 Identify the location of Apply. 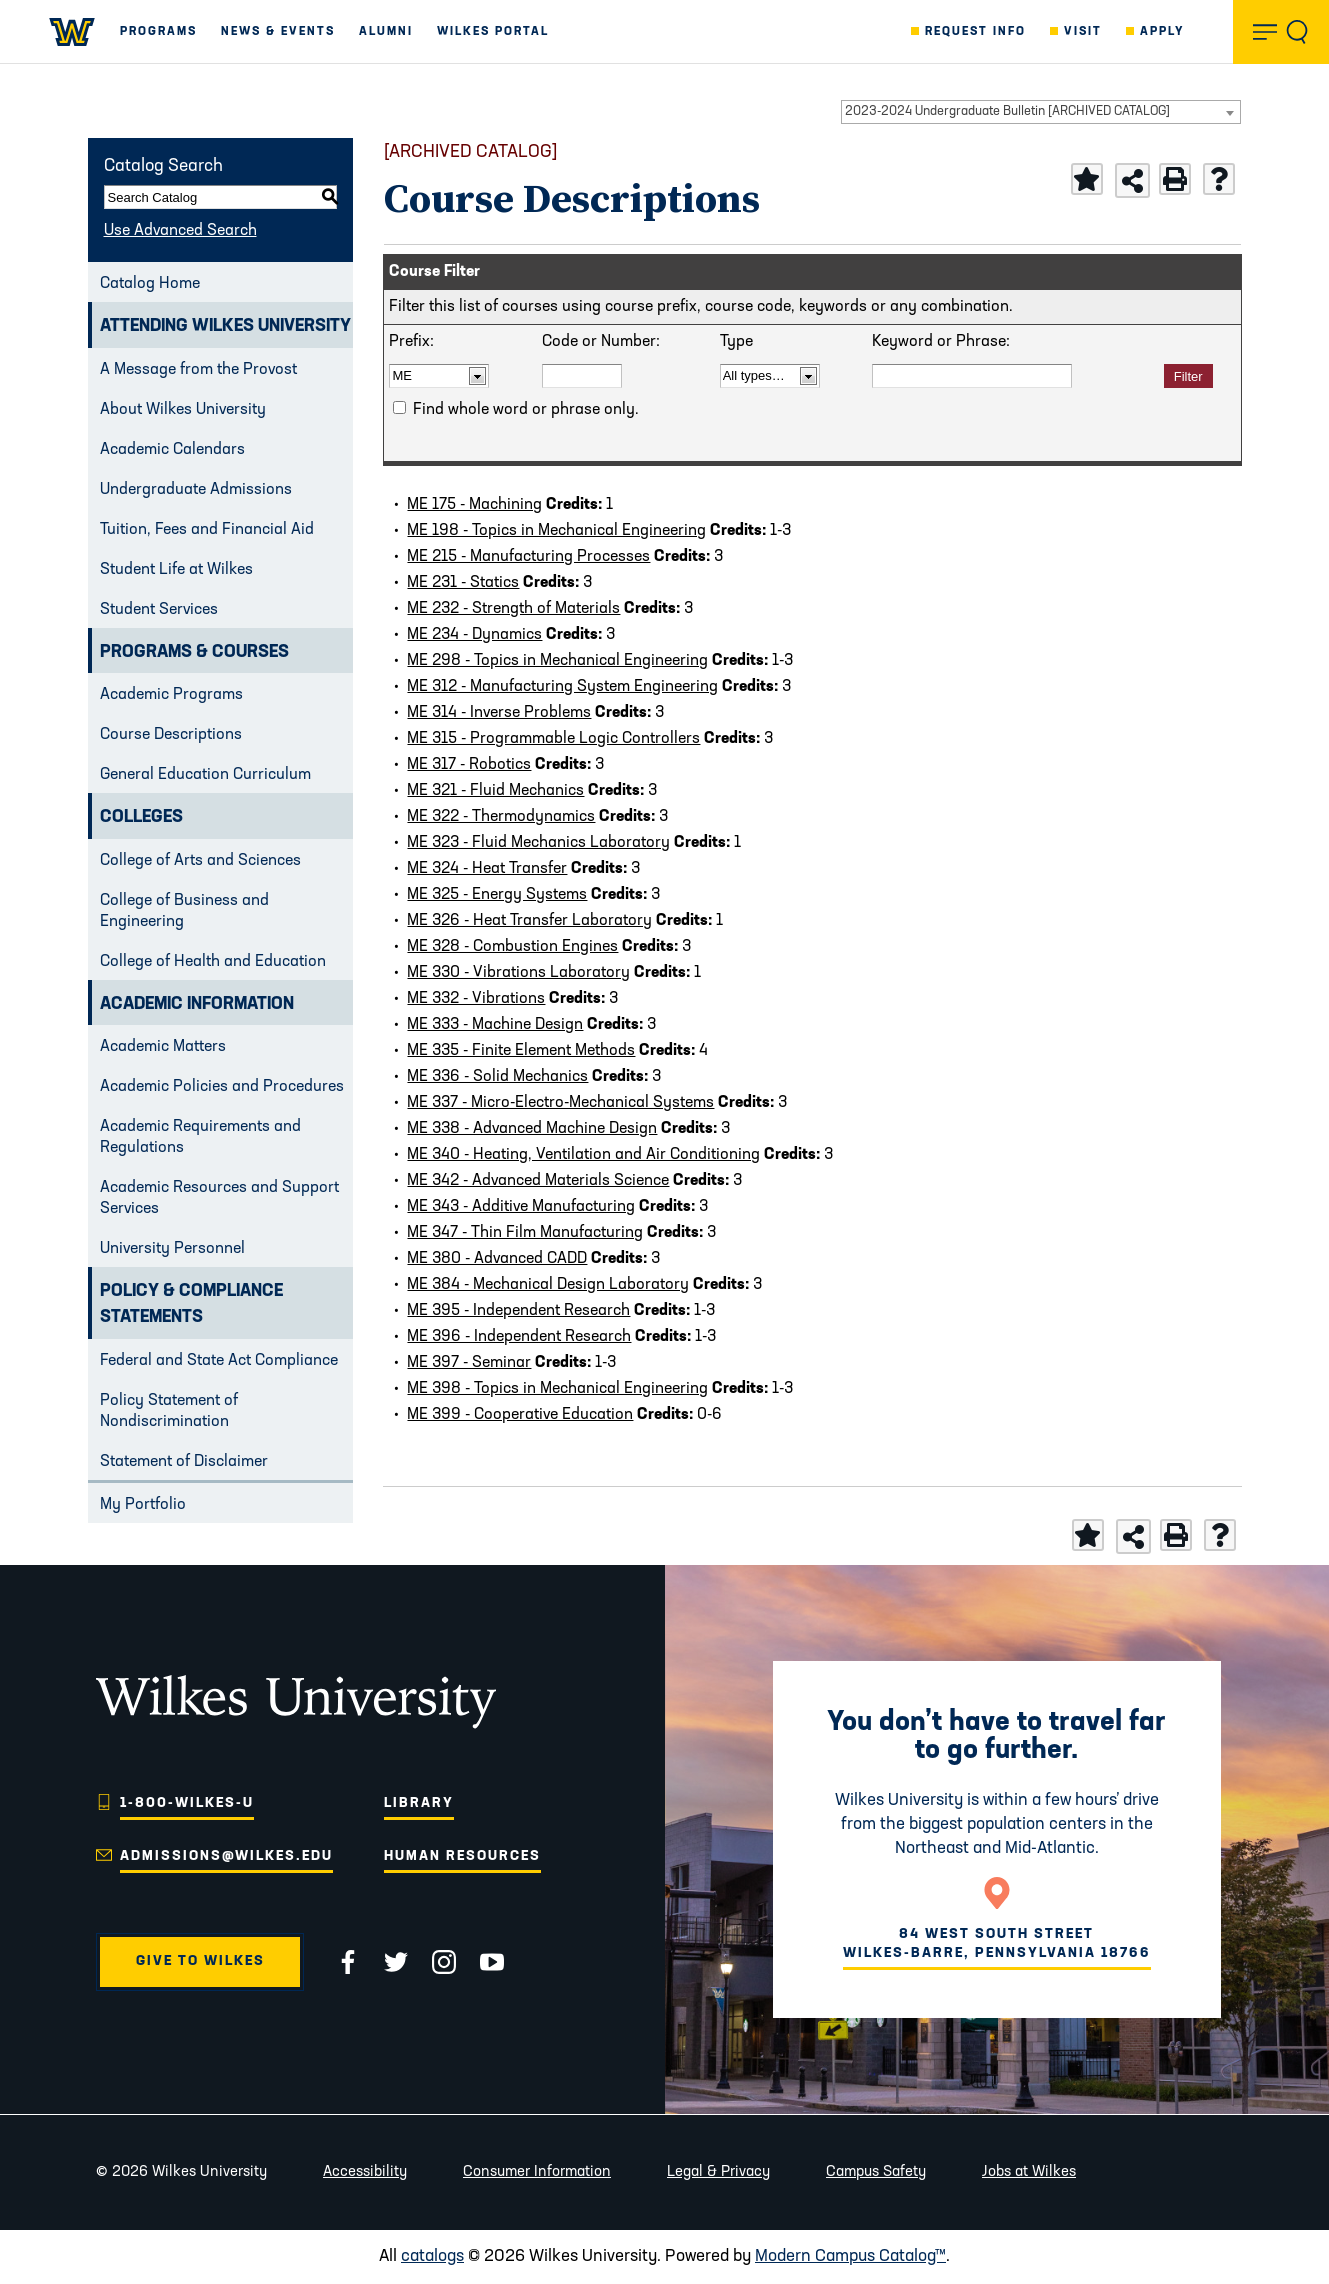
(1162, 32).